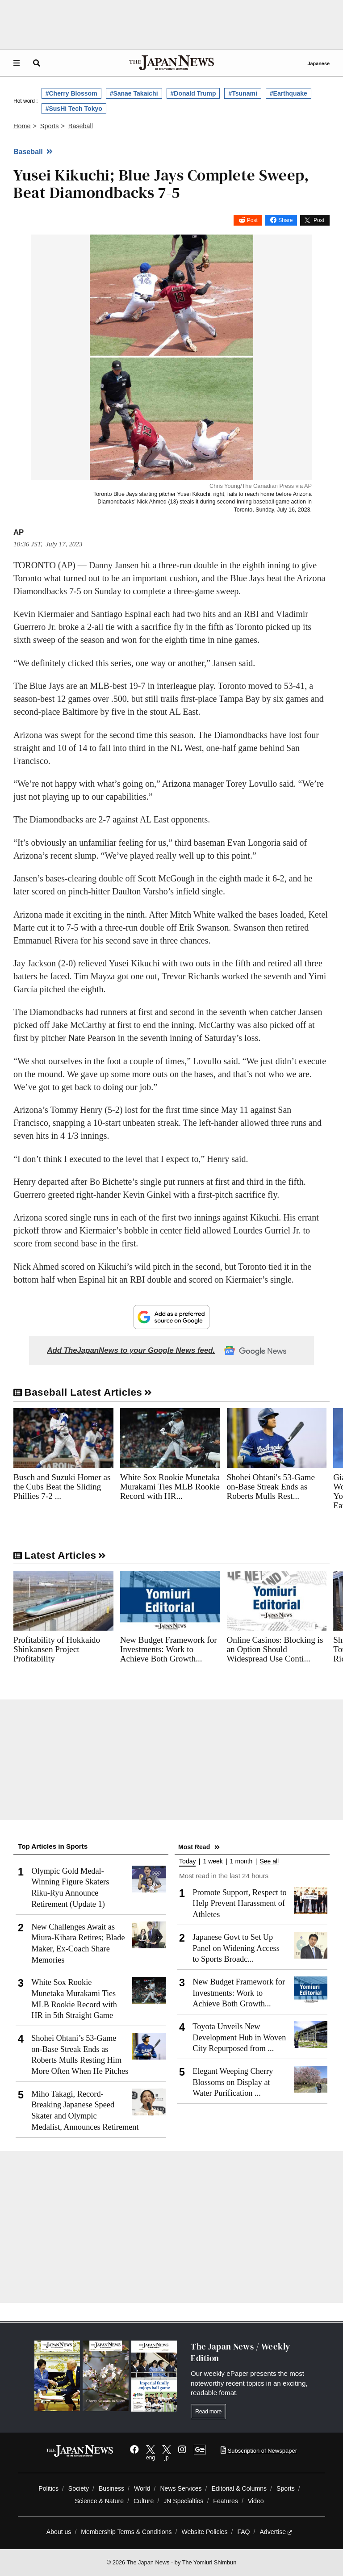  What do you see at coordinates (285, 220) in the screenshot?
I see `Share` at bounding box center [285, 220].